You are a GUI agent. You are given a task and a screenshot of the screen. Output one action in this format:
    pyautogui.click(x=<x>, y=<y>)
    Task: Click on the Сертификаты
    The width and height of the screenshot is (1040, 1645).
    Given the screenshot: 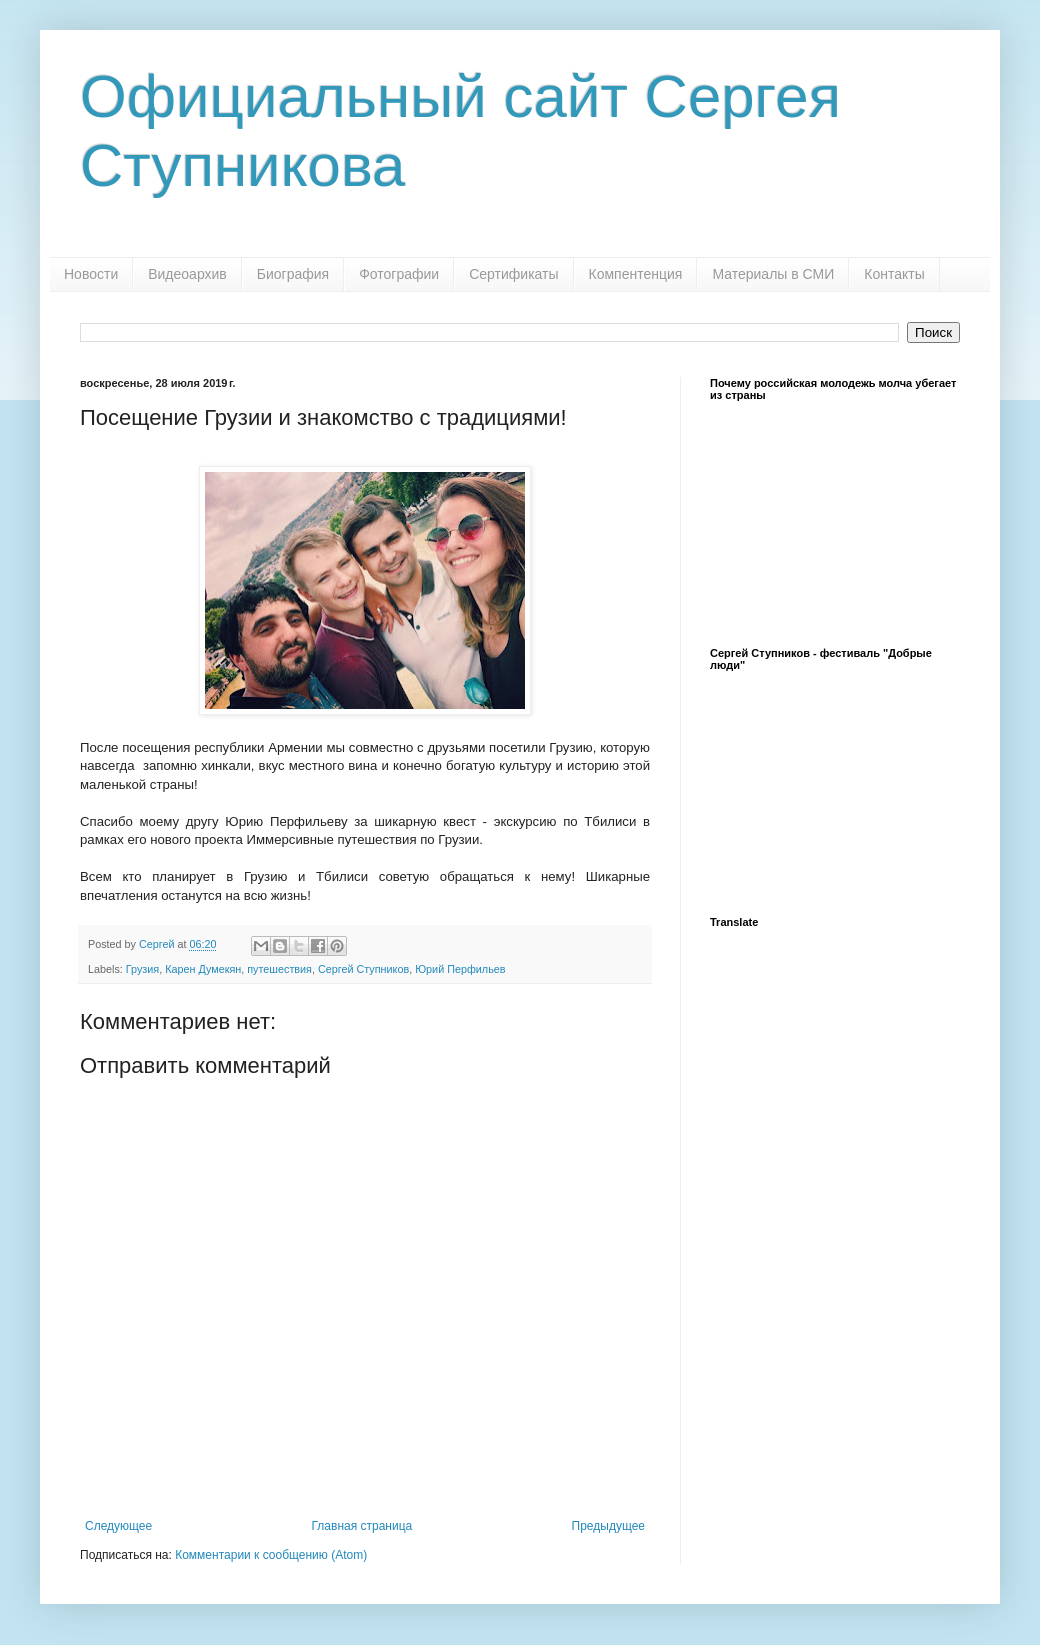 What is the action you would take?
    pyautogui.click(x=513, y=274)
    